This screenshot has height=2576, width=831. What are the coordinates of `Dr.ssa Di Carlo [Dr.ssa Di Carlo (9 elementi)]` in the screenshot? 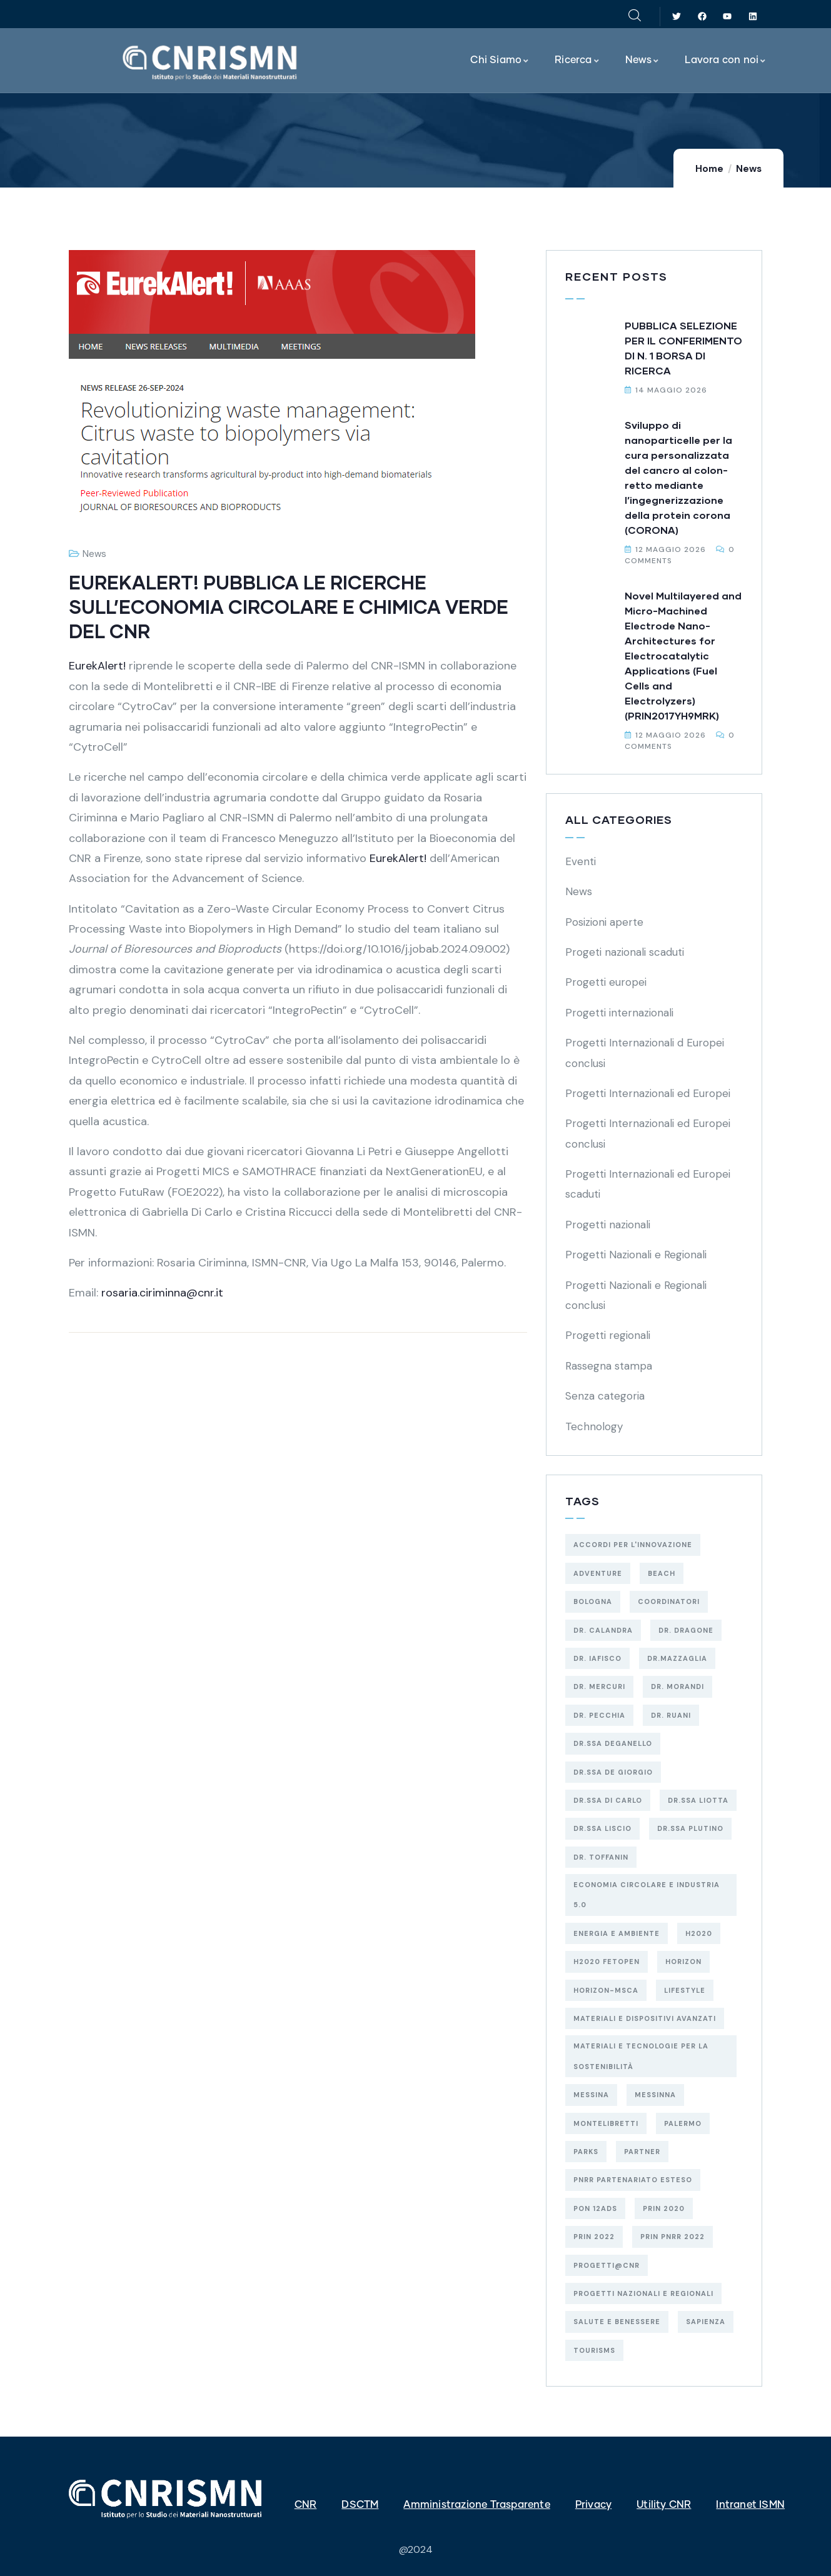 It's located at (607, 1800).